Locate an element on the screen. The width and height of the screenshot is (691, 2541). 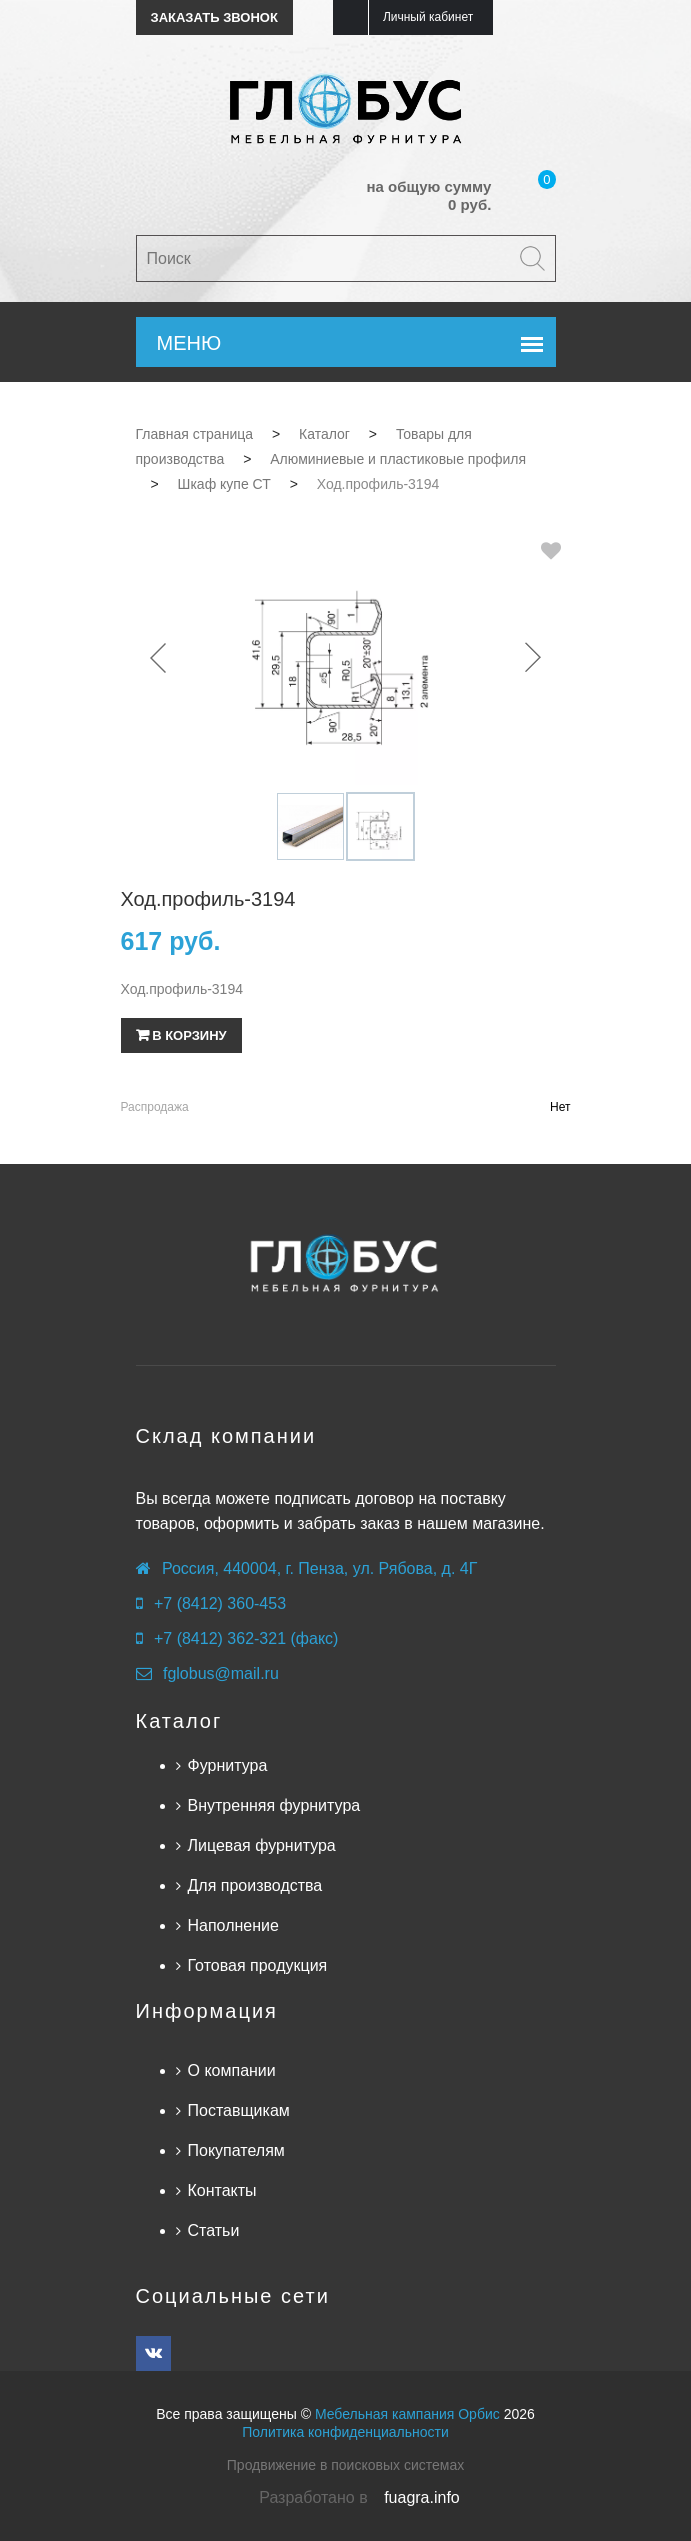
+7 (8412) 360-453 is located at coordinates (220, 1603).